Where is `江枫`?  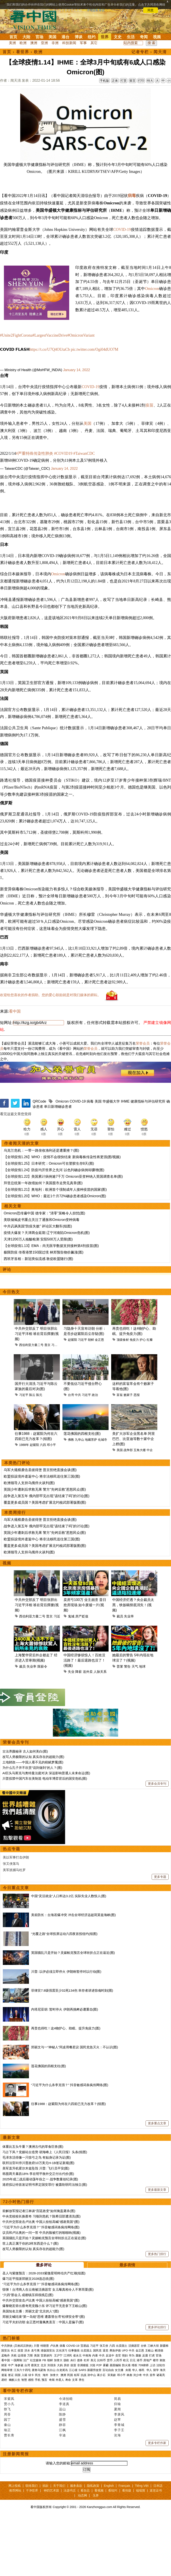 江枫 is located at coordinates (62, 2488).